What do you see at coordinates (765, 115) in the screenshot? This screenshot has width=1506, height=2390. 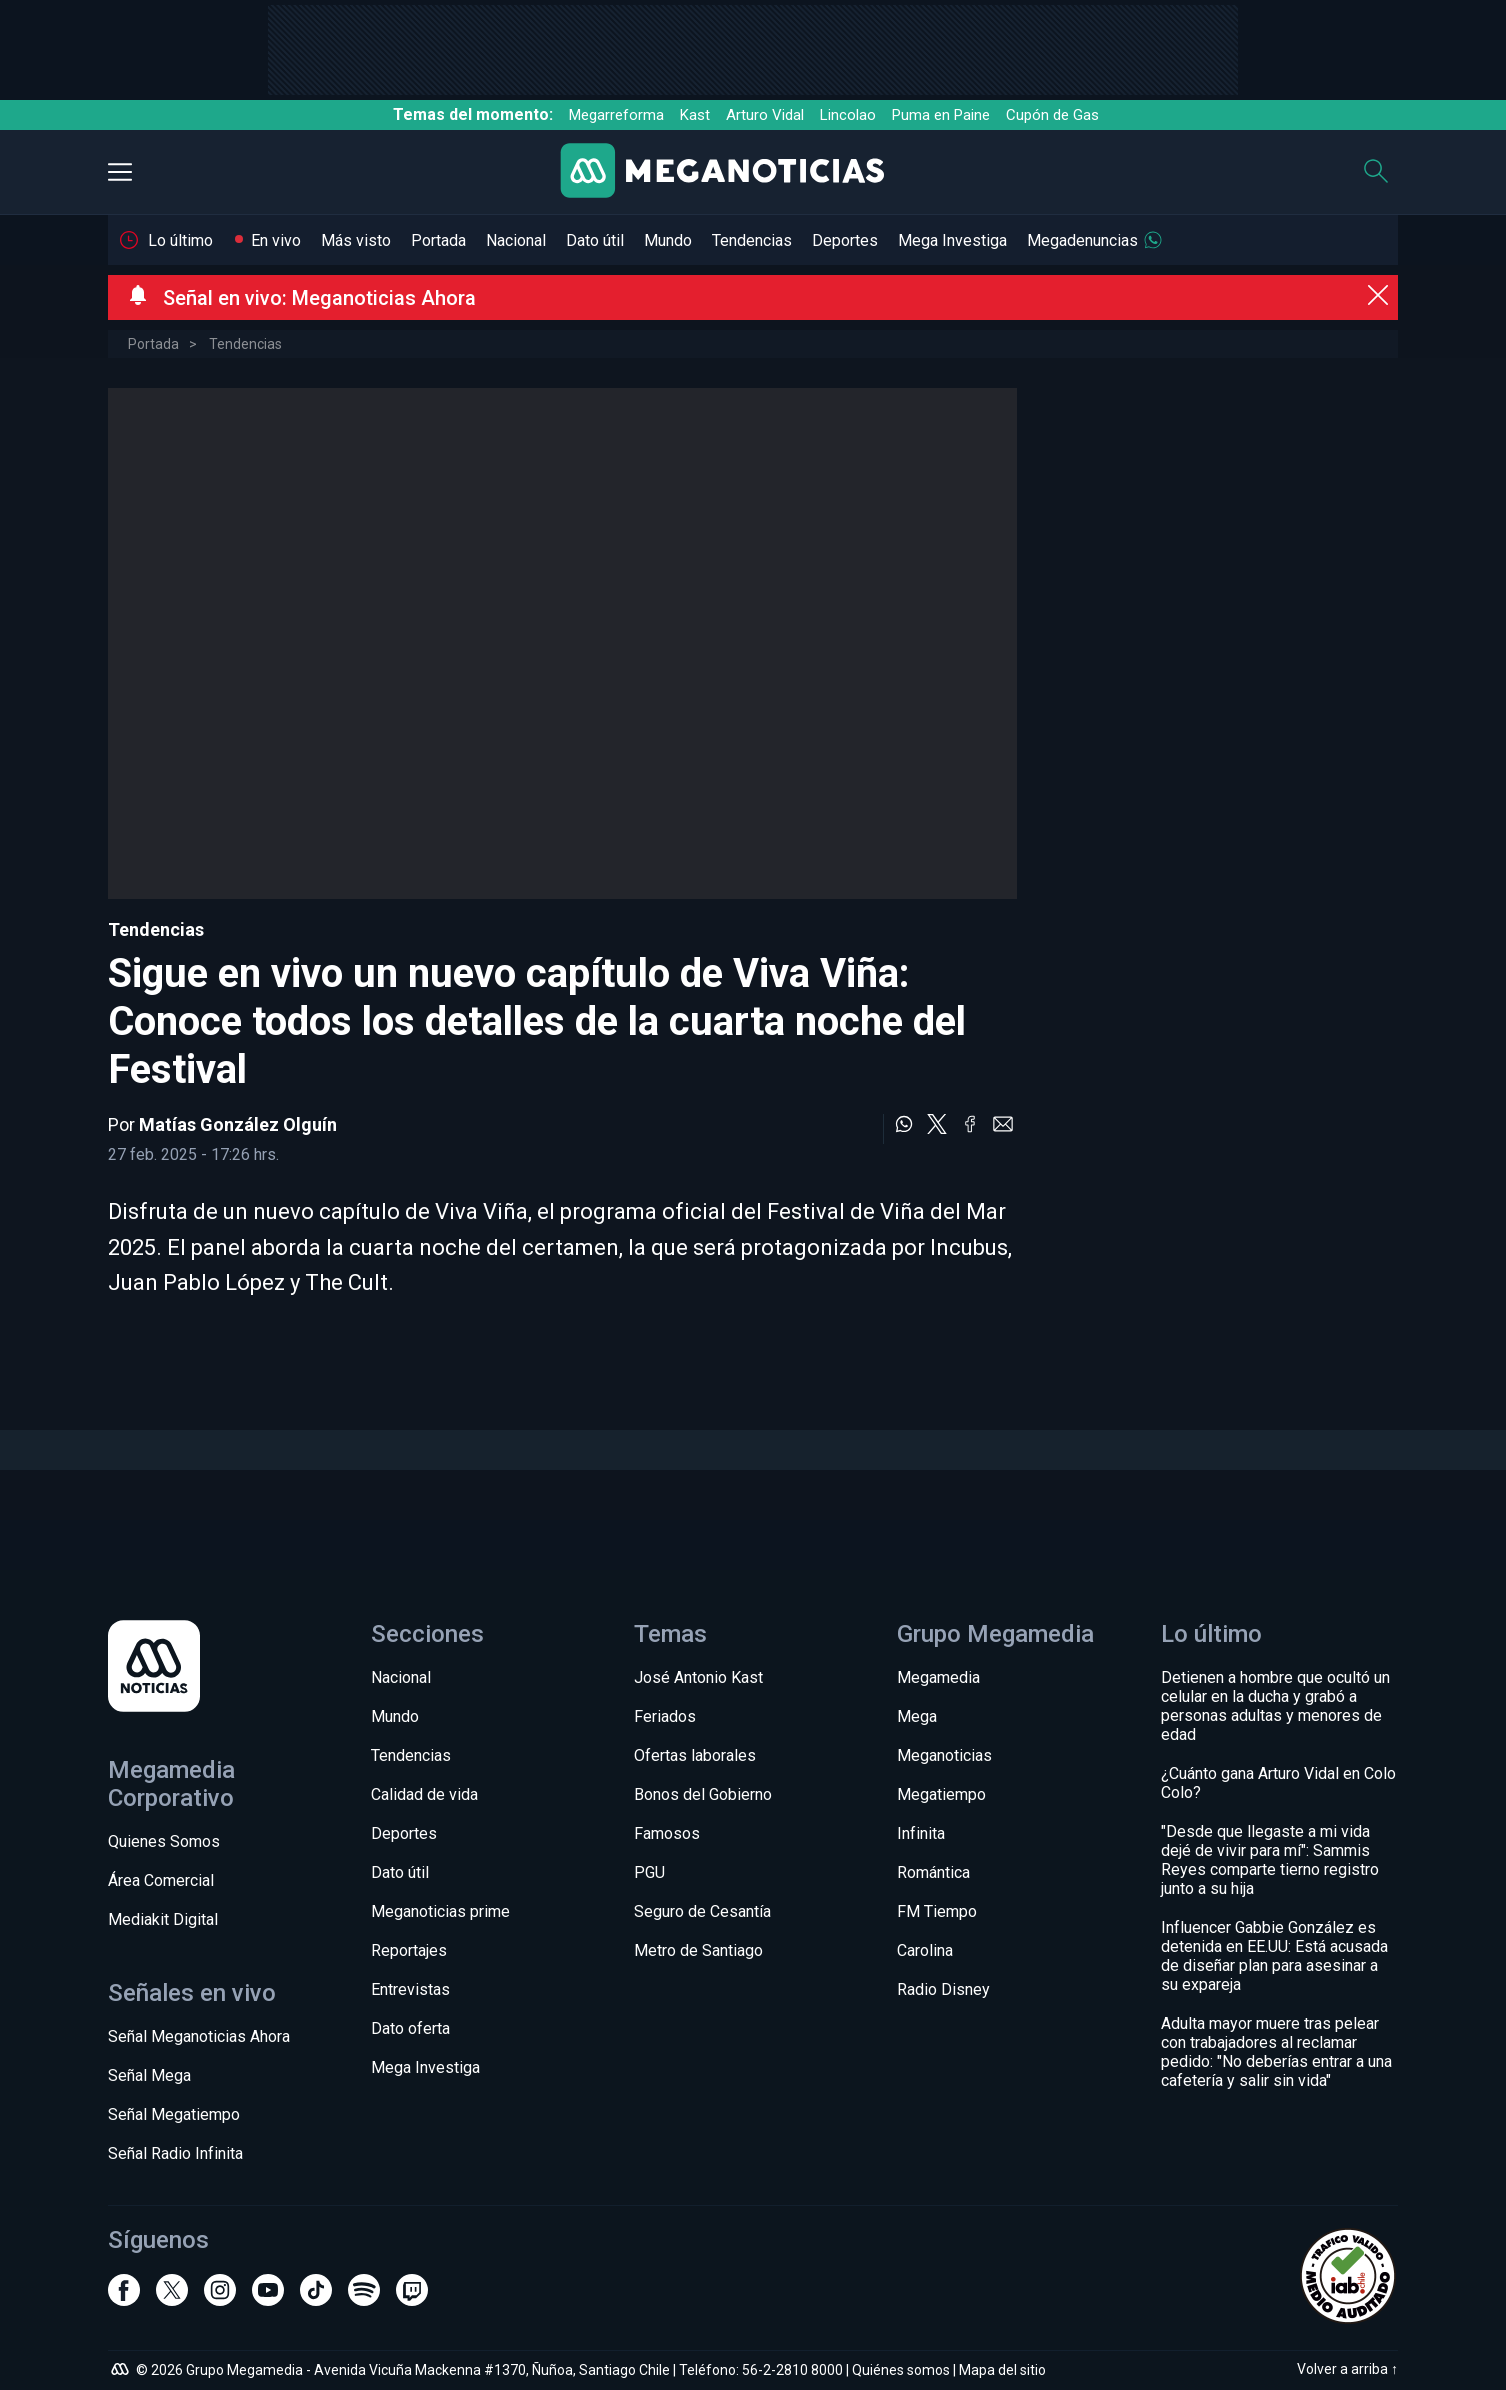 I see `Arturo Vidal` at bounding box center [765, 115].